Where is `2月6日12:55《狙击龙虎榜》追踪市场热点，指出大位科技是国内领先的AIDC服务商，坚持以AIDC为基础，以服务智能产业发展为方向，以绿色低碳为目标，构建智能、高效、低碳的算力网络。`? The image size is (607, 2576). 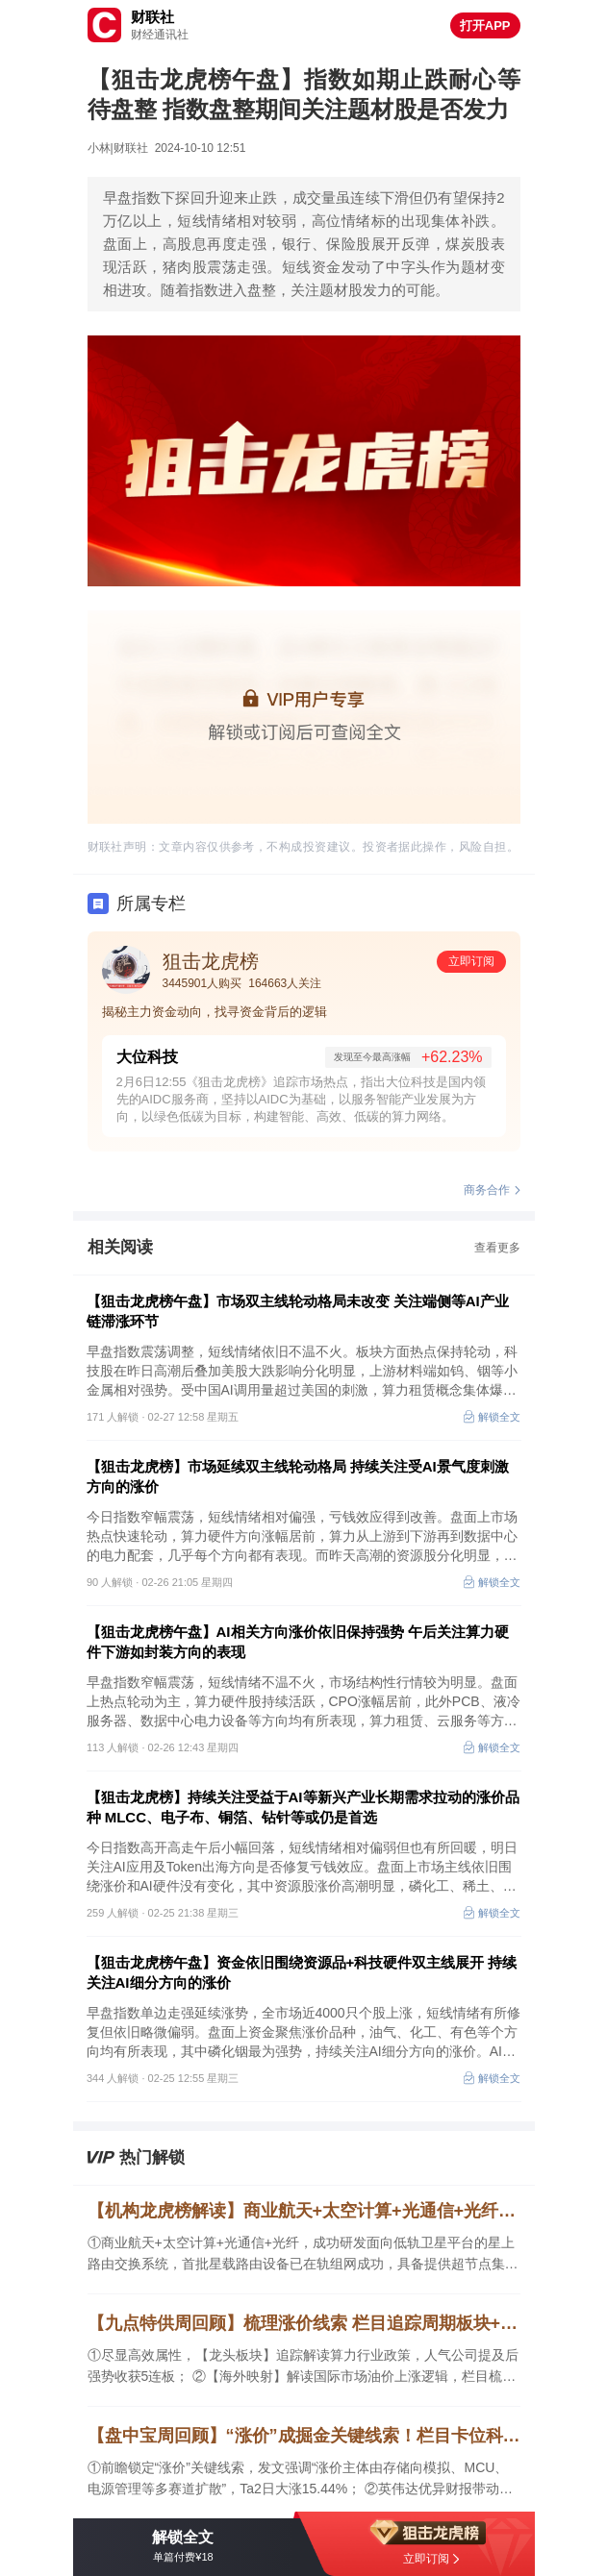 2月6日12:55《狙击龙虎榜》追踪市场热点，指出大位科技是国内领先的AIDC服务商，坚持以AIDC为基础，以服务智能产业发展为方向，以绿色低碳为目标，构建智能、高效、低碳的算力网络。 is located at coordinates (301, 1099).